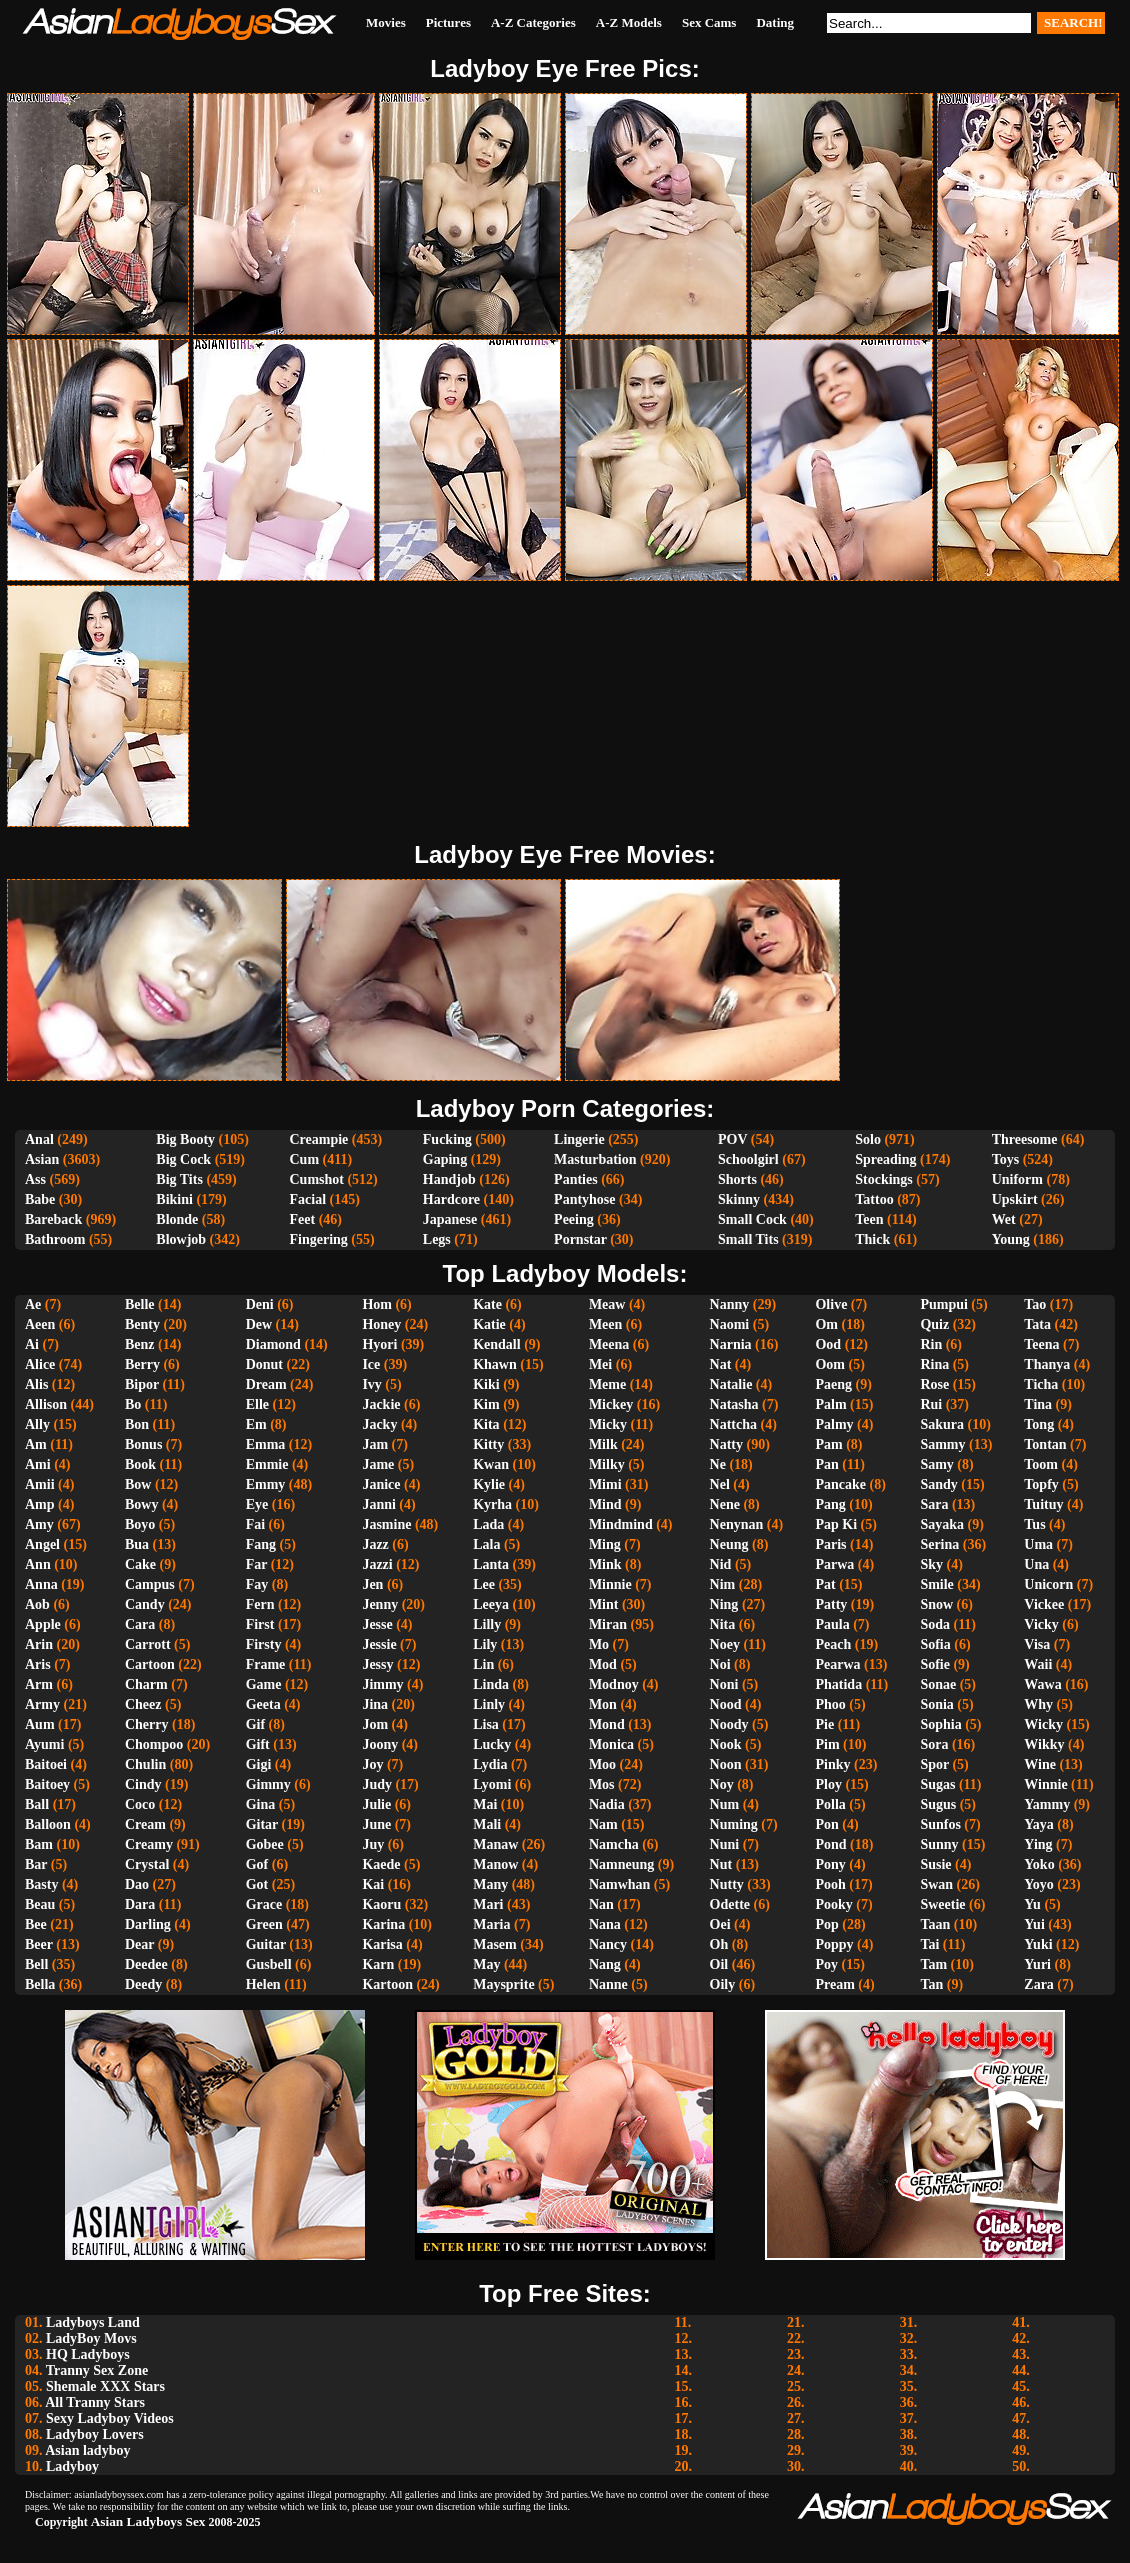 The image size is (1130, 2563). I want to click on Jazzi, so click(377, 1564).